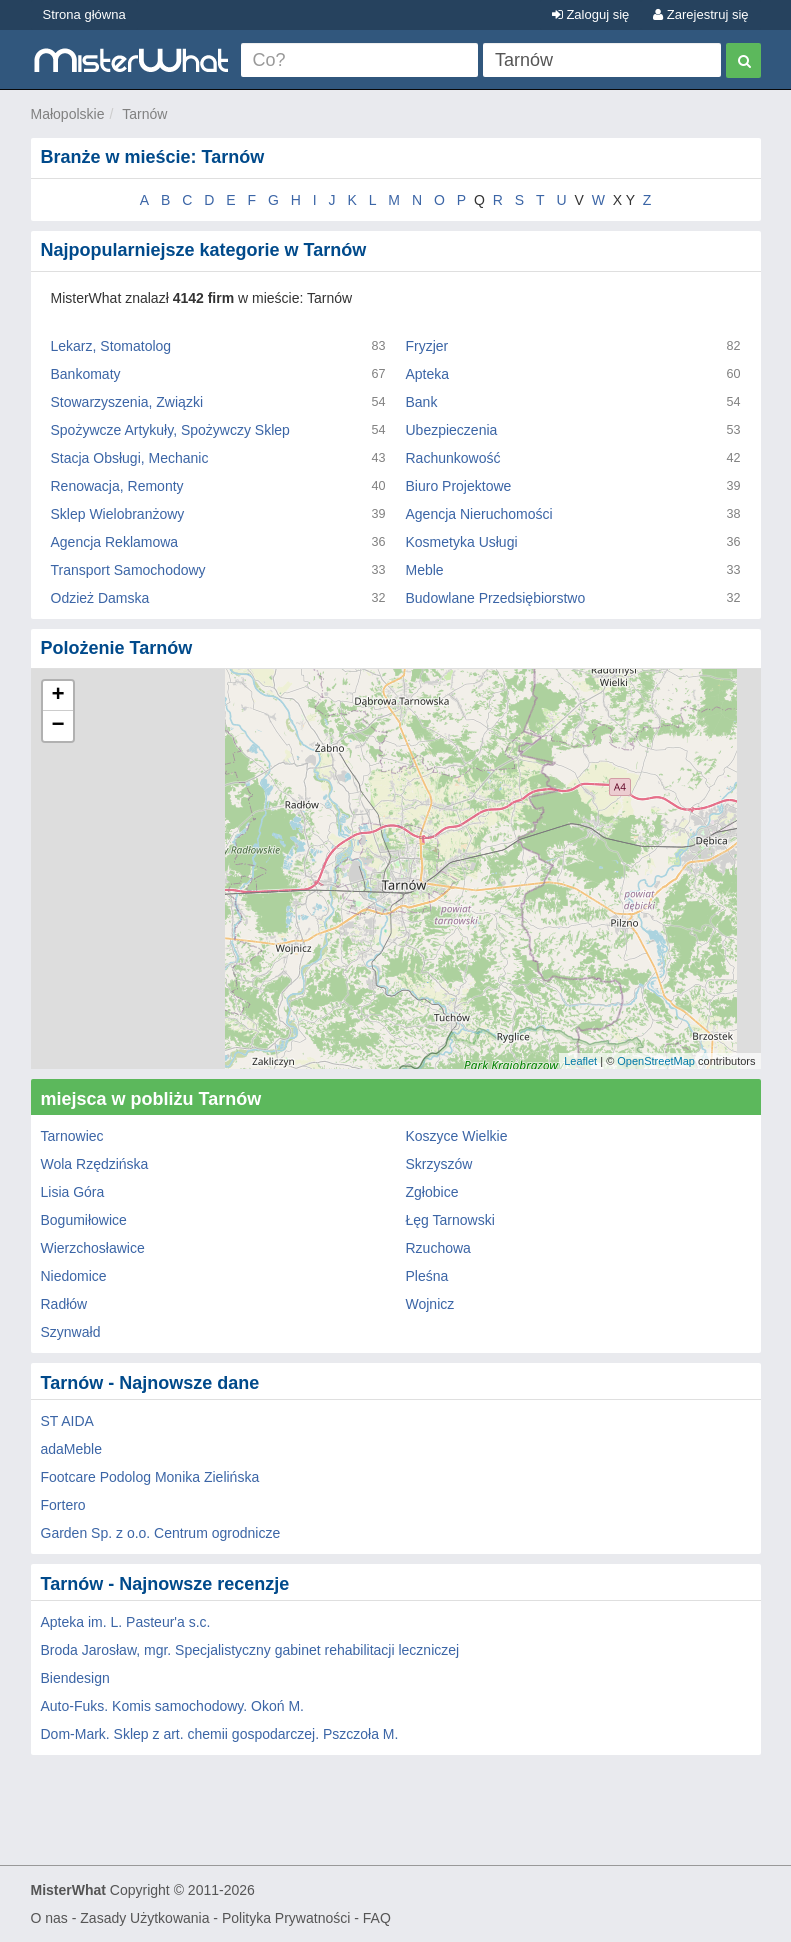 Image resolution: width=791 pixels, height=1942 pixels. I want to click on Lekarz, Stomatolog, so click(111, 346).